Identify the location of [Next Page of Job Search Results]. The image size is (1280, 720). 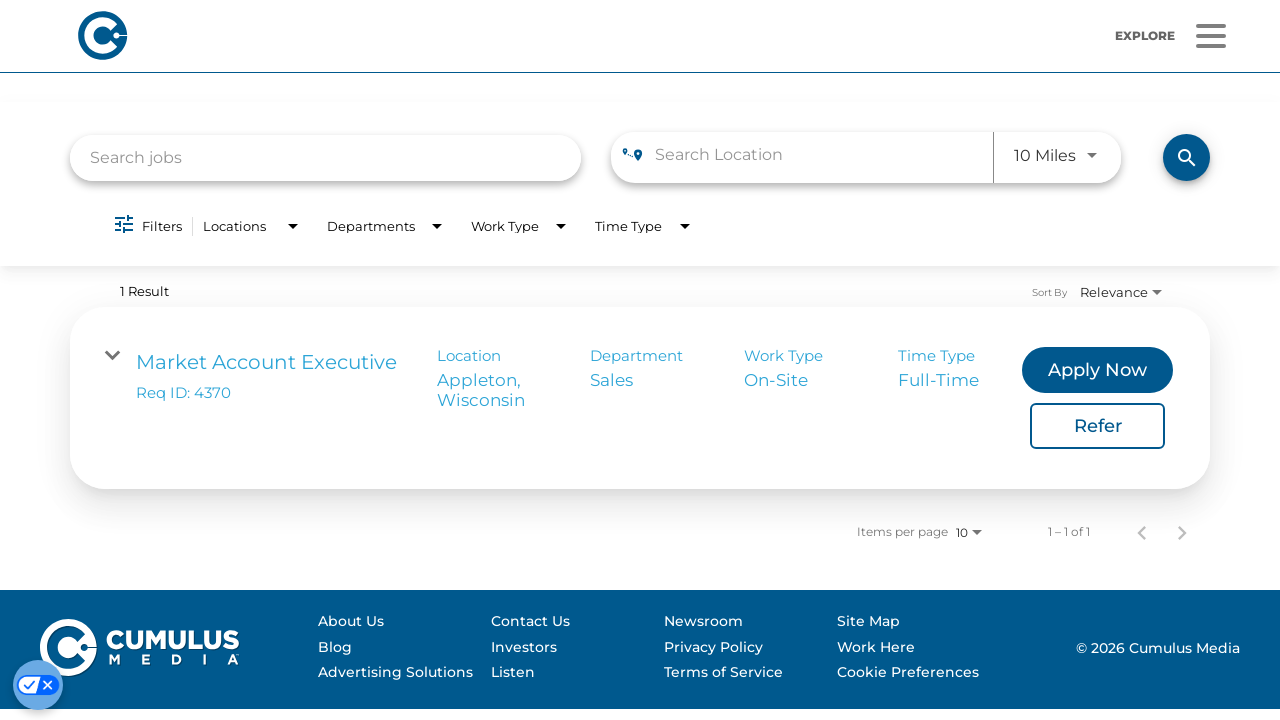
(1182, 532).